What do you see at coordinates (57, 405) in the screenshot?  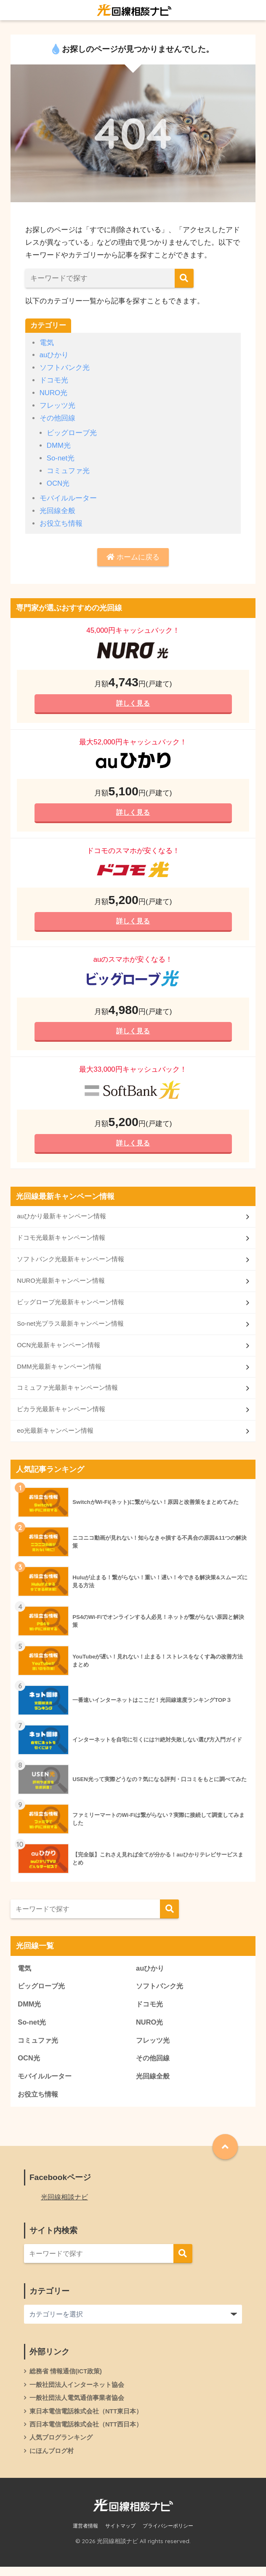 I see `フレッツ光` at bounding box center [57, 405].